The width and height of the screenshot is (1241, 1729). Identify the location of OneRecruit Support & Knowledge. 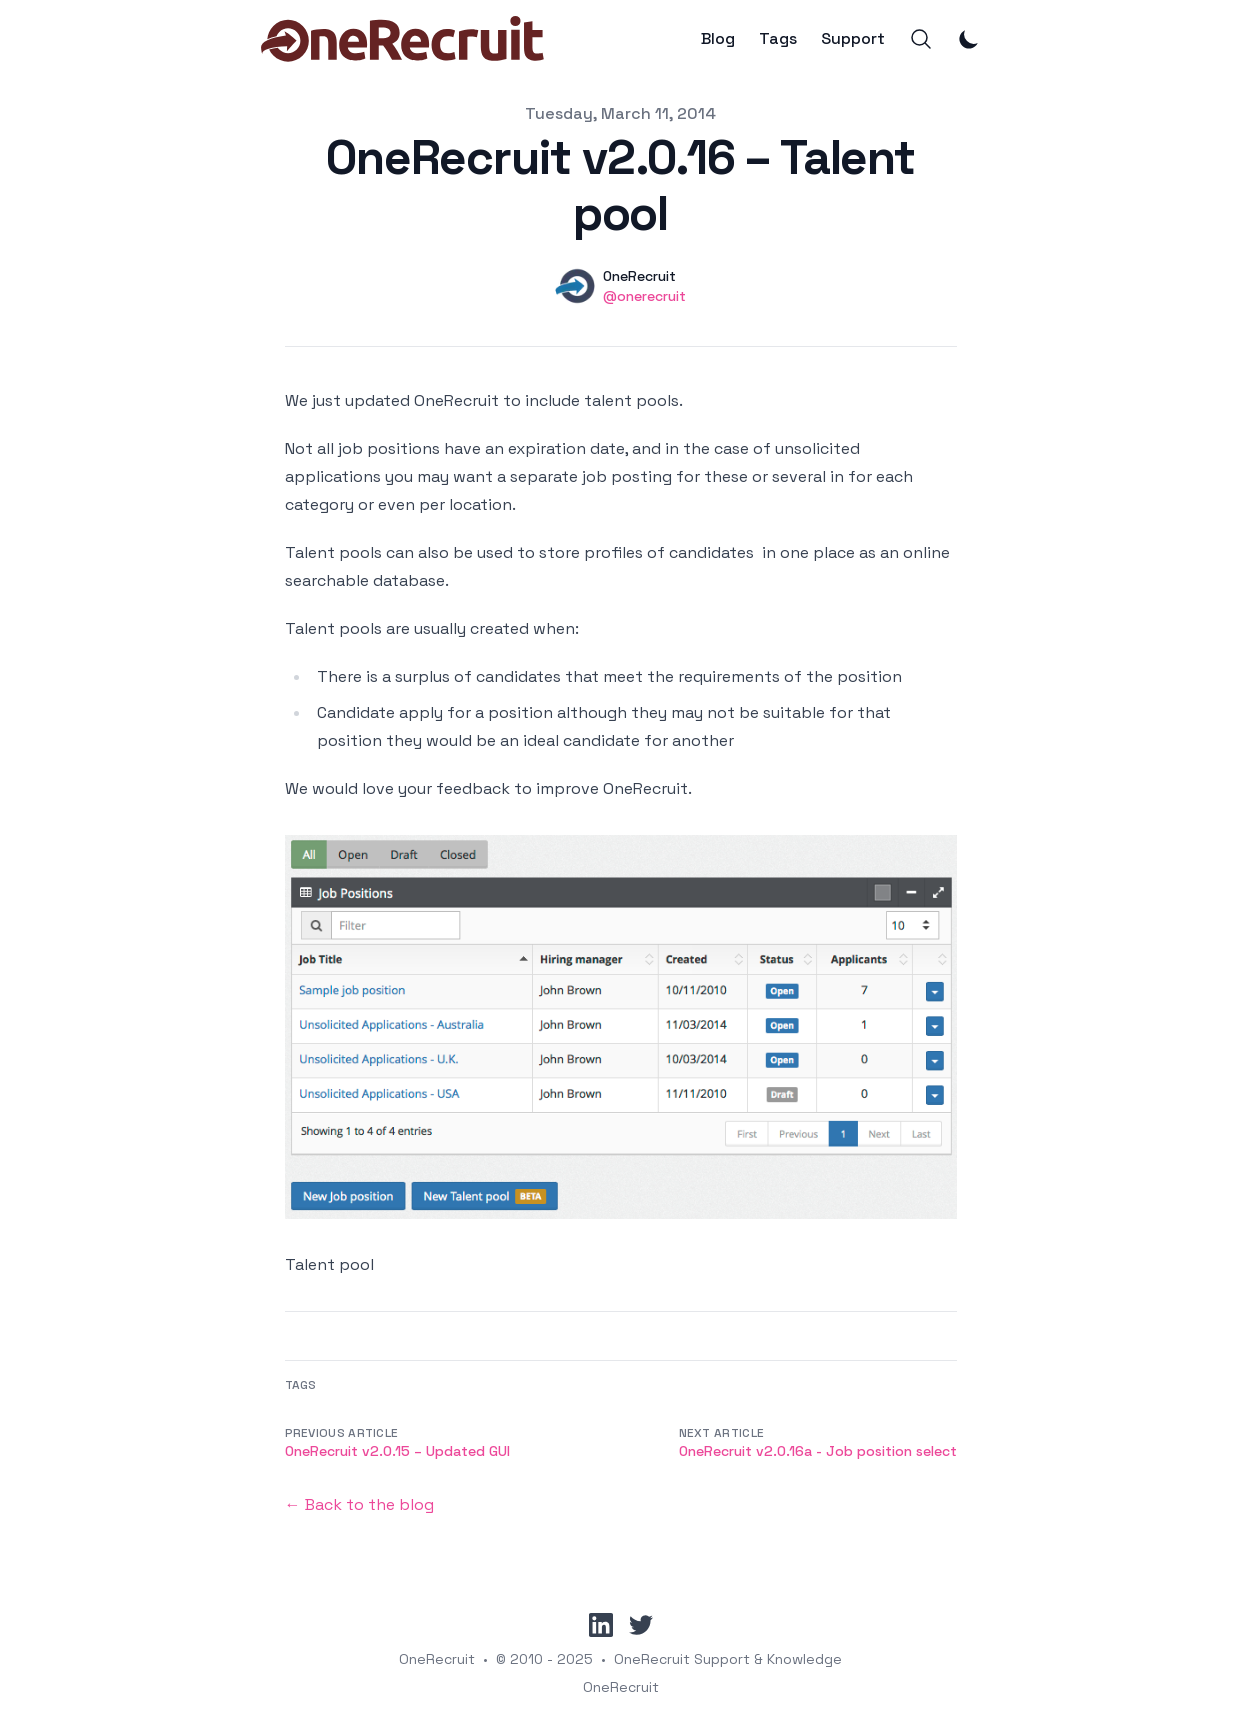
(728, 1659).